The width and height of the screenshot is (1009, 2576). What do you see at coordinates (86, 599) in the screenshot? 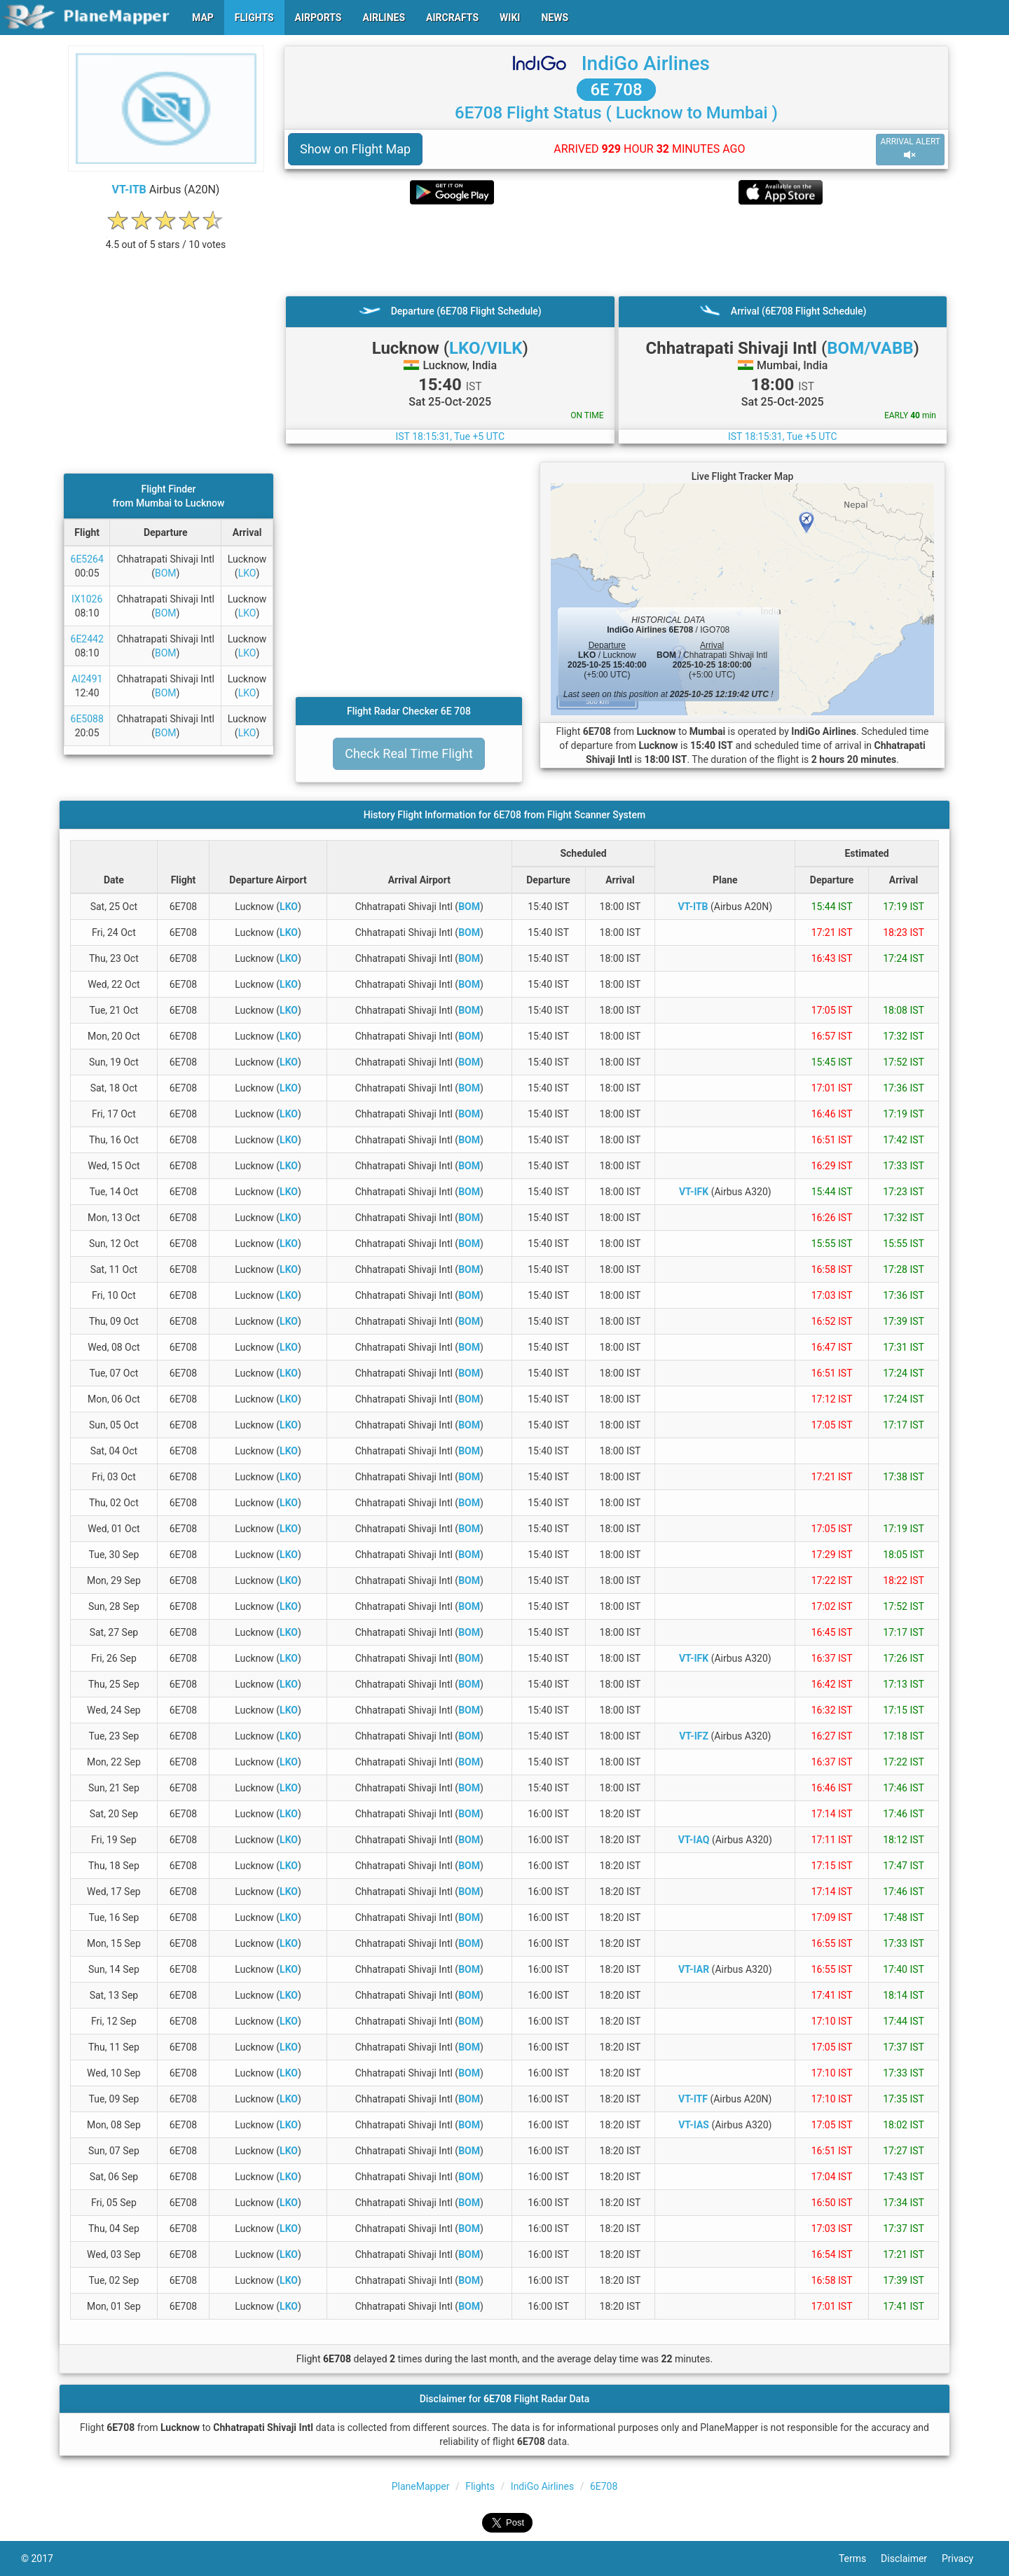
I see `IX1026` at bounding box center [86, 599].